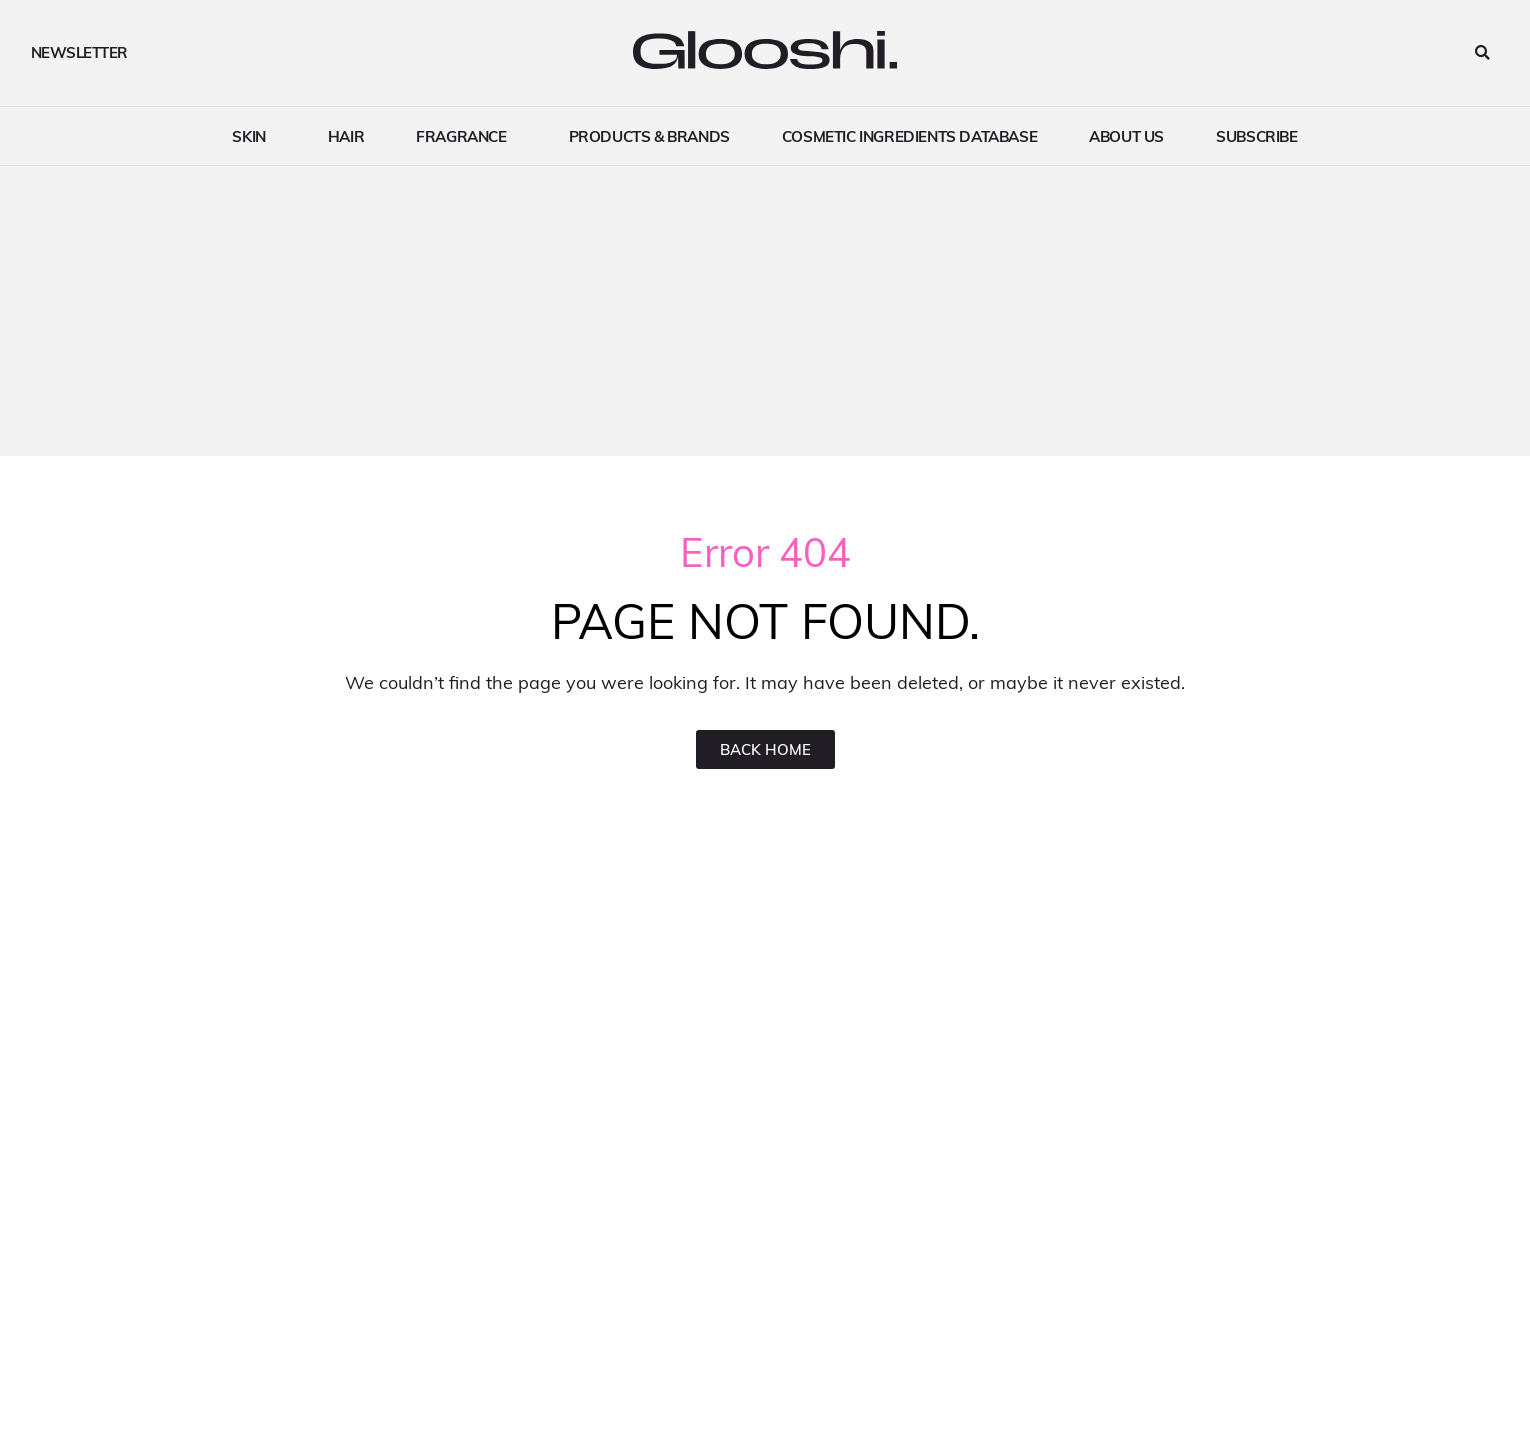 Image resolution: width=1530 pixels, height=1449 pixels. I want to click on Subscribe, so click(1256, 135).